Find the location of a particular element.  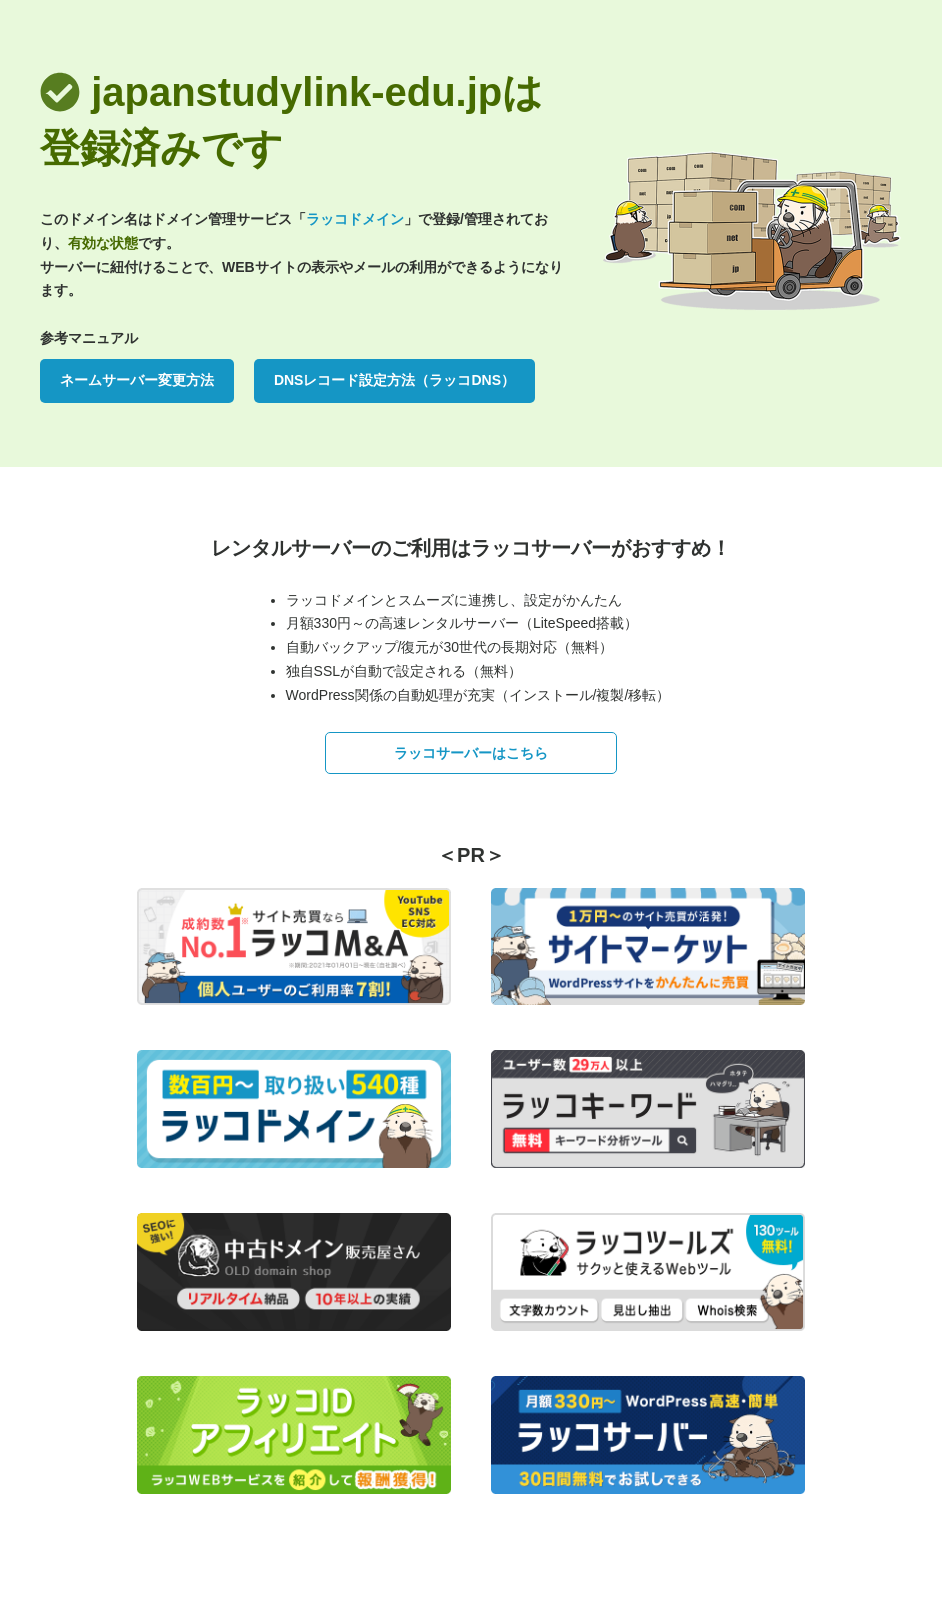

DNSレコード設定方法（ラッコDNS） is located at coordinates (394, 380).